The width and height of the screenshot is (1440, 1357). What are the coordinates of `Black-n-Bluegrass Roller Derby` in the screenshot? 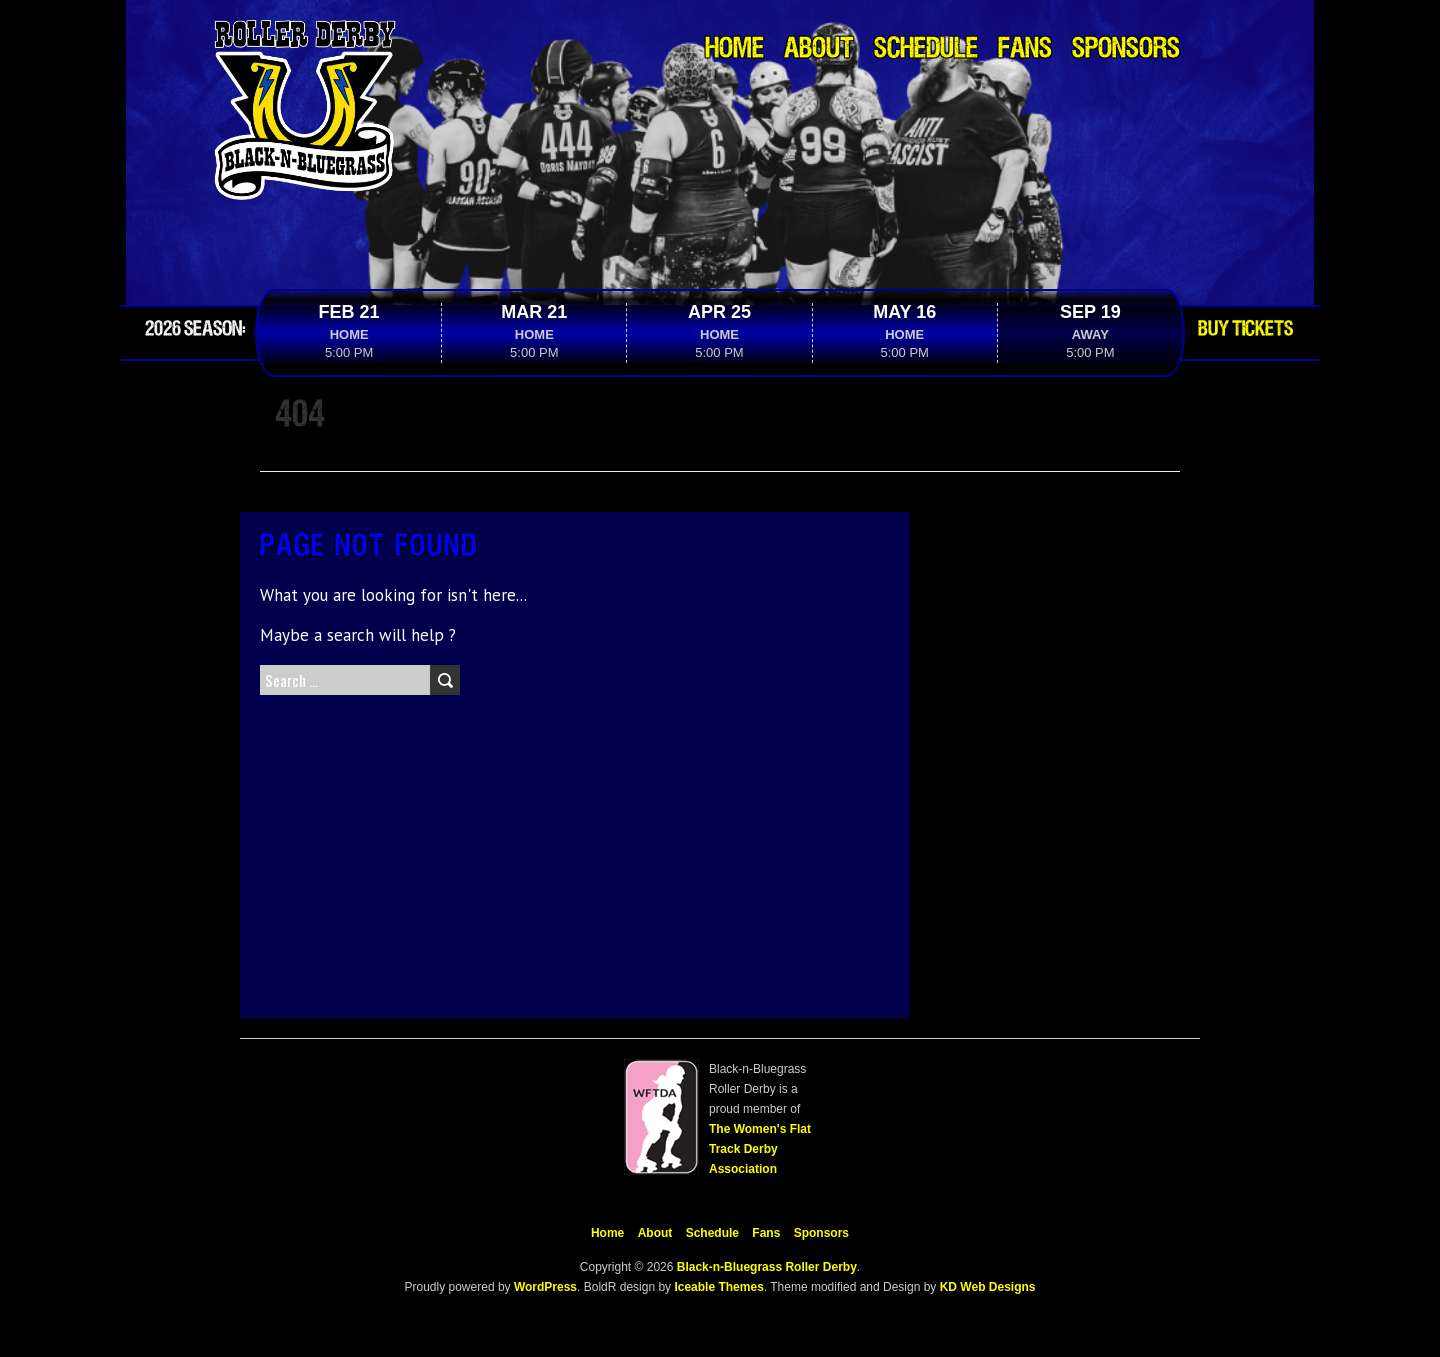 It's located at (767, 1267).